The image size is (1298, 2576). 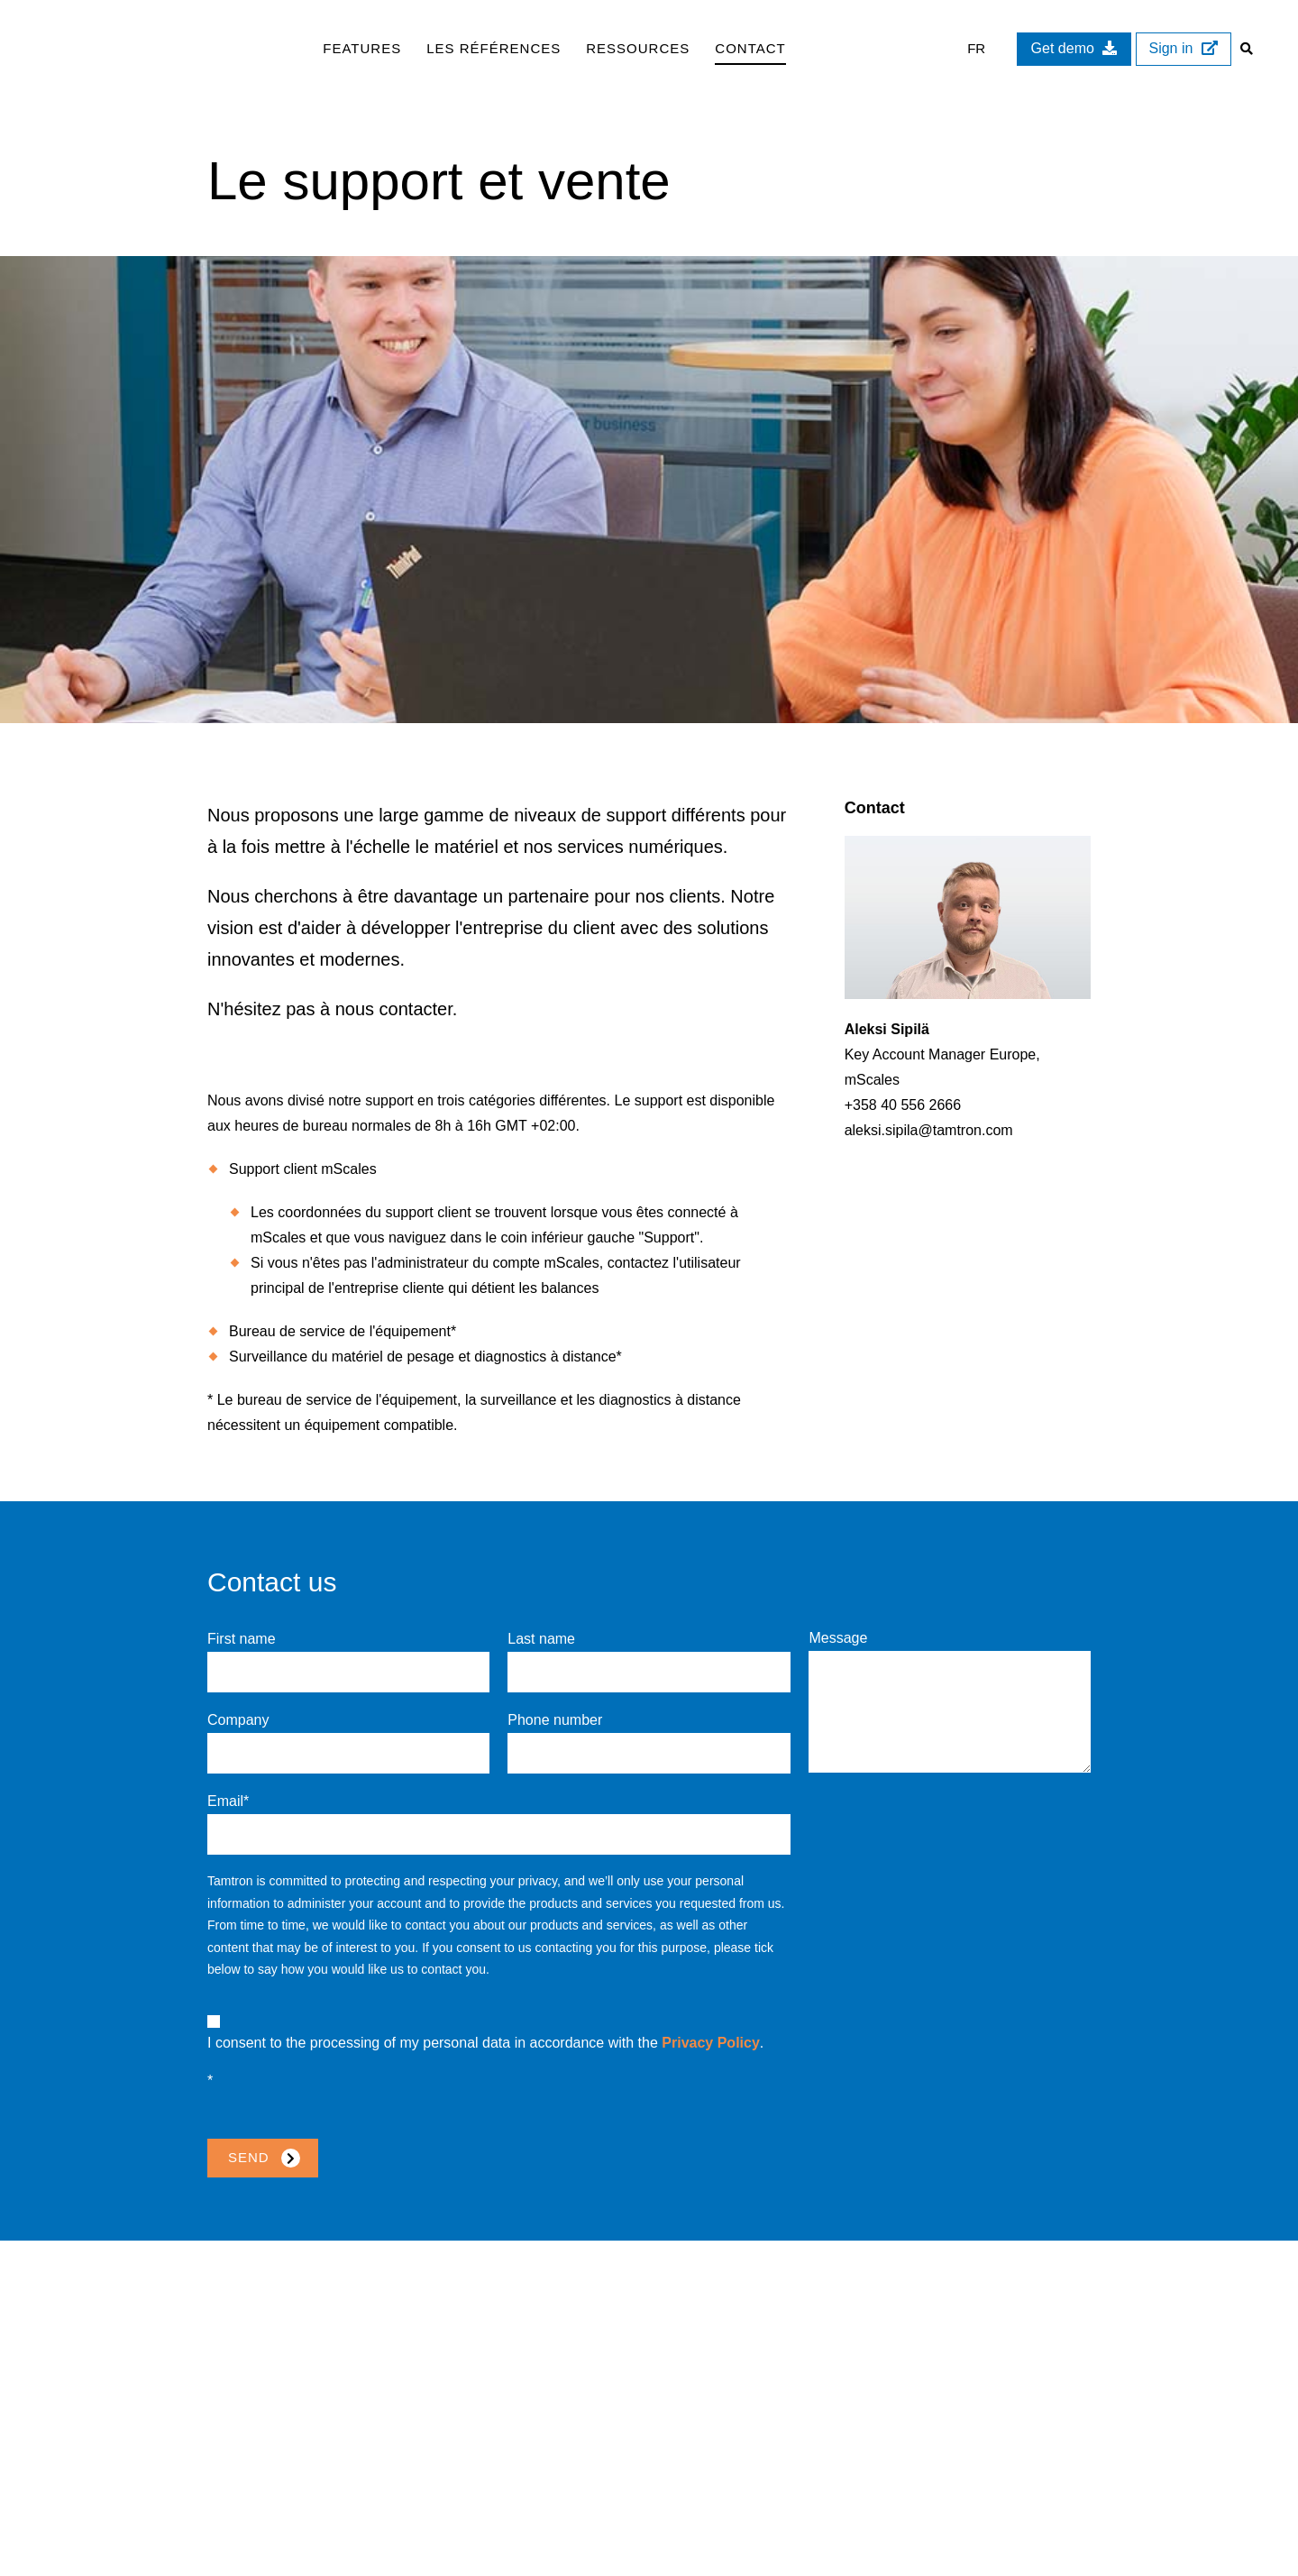 I want to click on Get demo, so click(x=1071, y=48).